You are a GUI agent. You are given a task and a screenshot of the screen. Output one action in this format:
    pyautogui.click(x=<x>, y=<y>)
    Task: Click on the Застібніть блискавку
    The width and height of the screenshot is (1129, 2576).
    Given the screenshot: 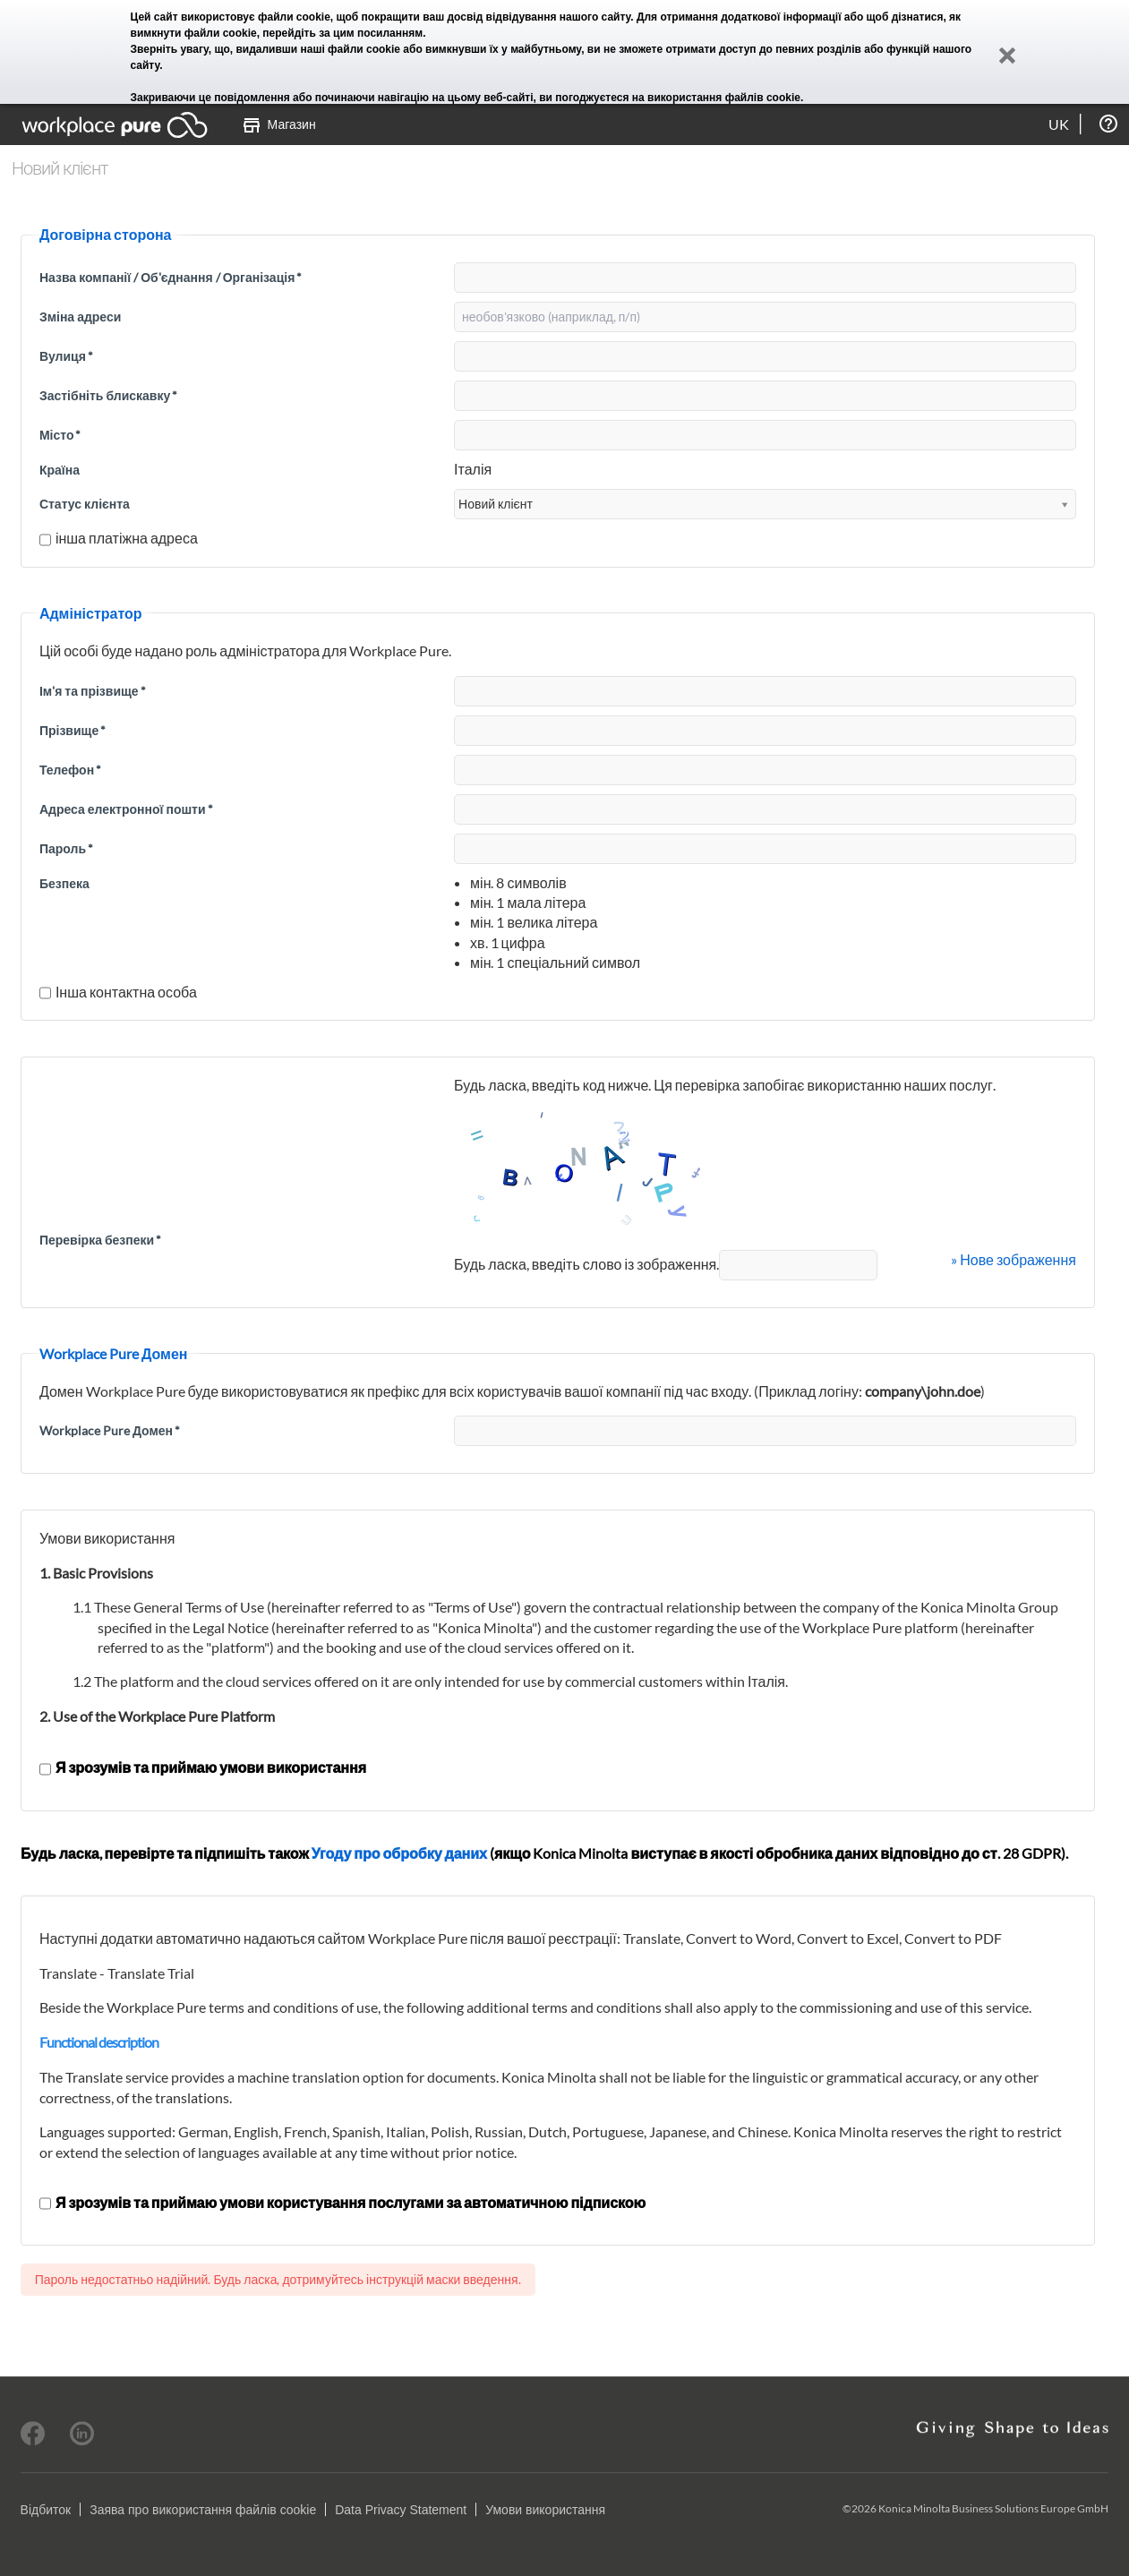 What is the action you would take?
    pyautogui.click(x=108, y=395)
    